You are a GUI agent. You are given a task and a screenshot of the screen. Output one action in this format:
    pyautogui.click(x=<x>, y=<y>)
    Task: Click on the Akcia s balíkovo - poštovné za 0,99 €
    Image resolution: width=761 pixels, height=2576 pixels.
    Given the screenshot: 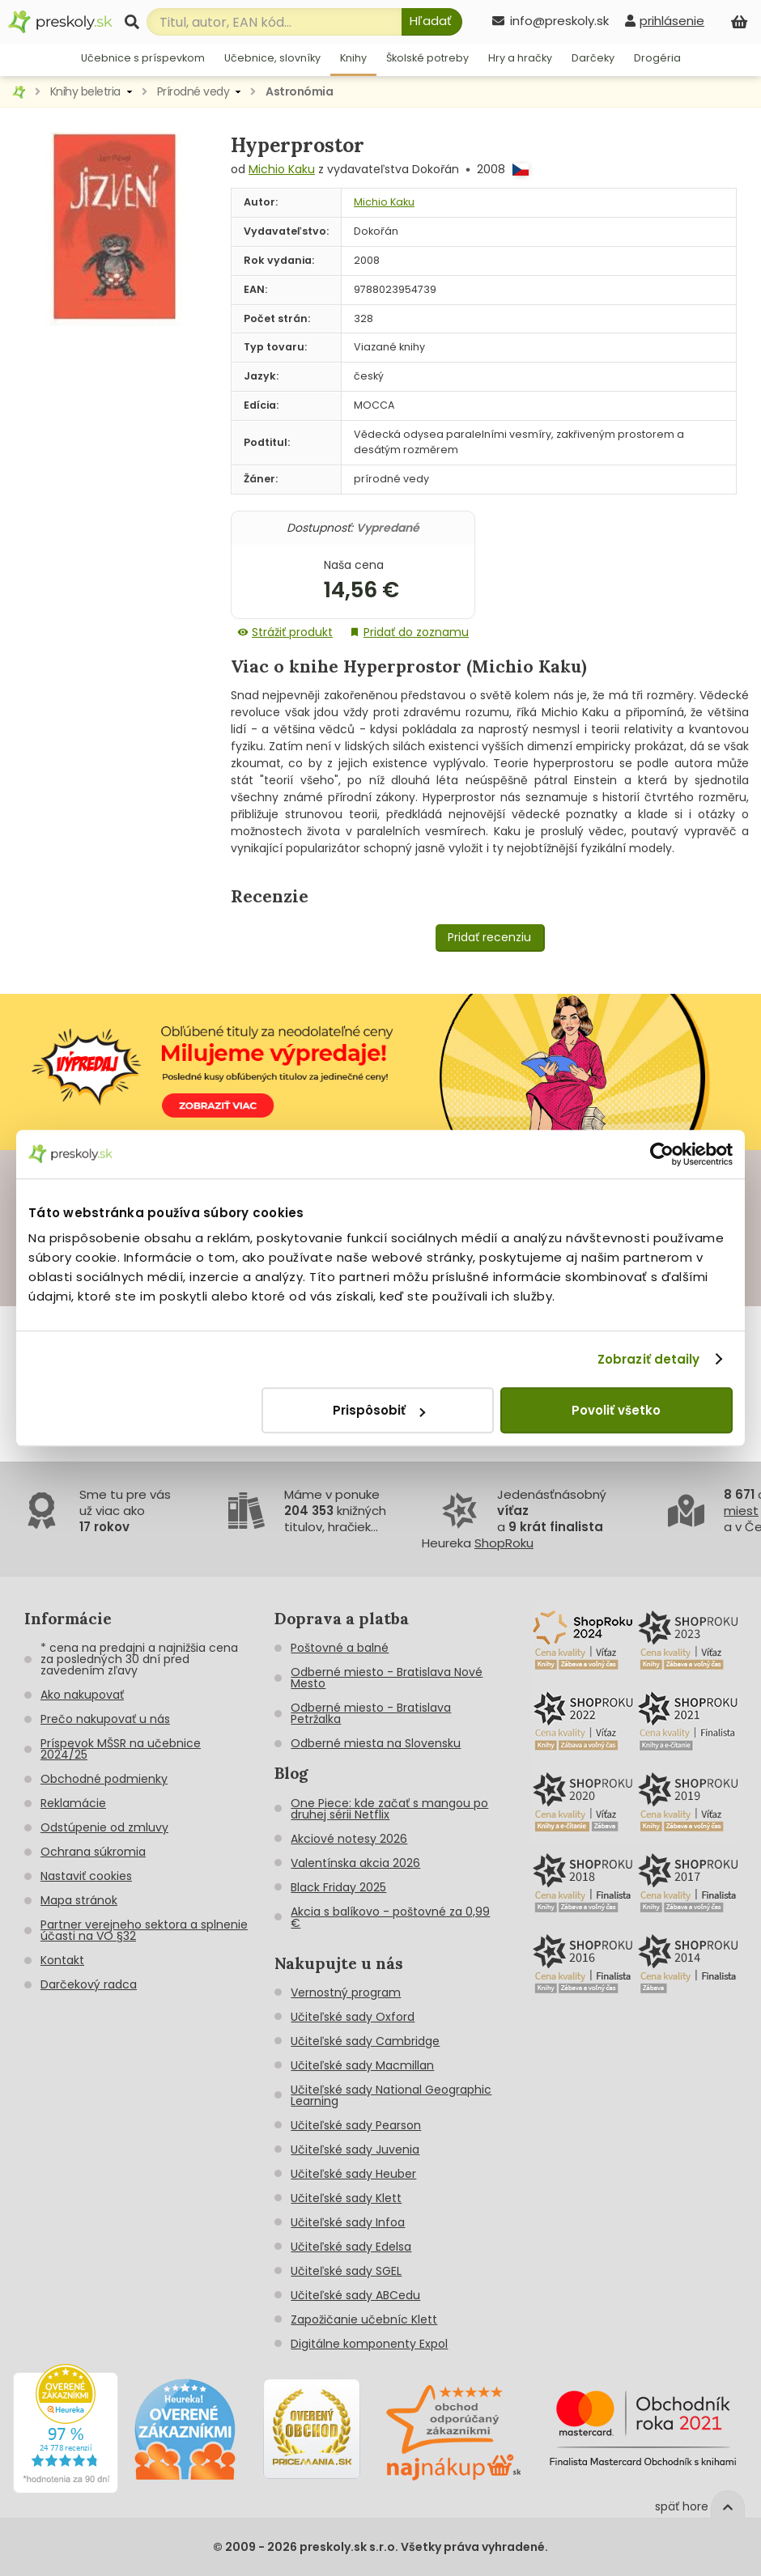 What is the action you would take?
    pyautogui.click(x=390, y=1917)
    